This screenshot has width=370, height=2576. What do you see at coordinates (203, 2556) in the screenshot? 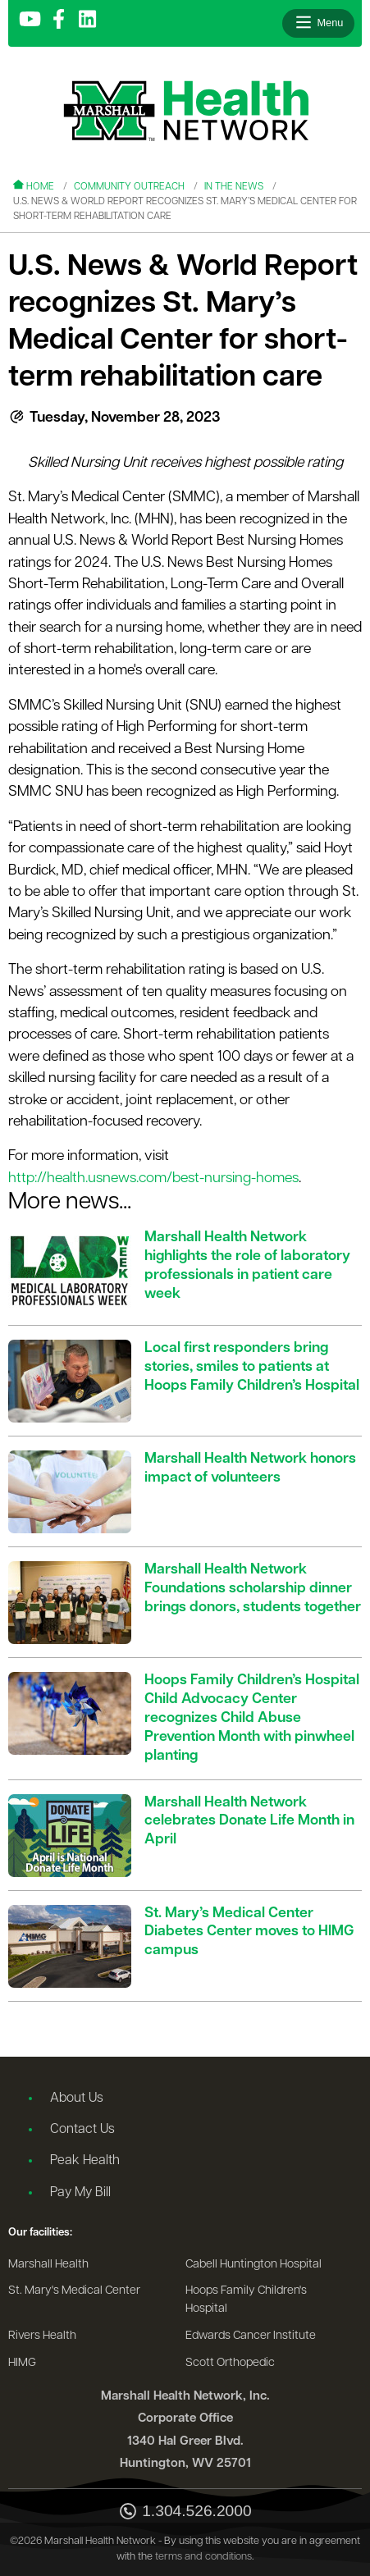
I see `terms and conditions` at bounding box center [203, 2556].